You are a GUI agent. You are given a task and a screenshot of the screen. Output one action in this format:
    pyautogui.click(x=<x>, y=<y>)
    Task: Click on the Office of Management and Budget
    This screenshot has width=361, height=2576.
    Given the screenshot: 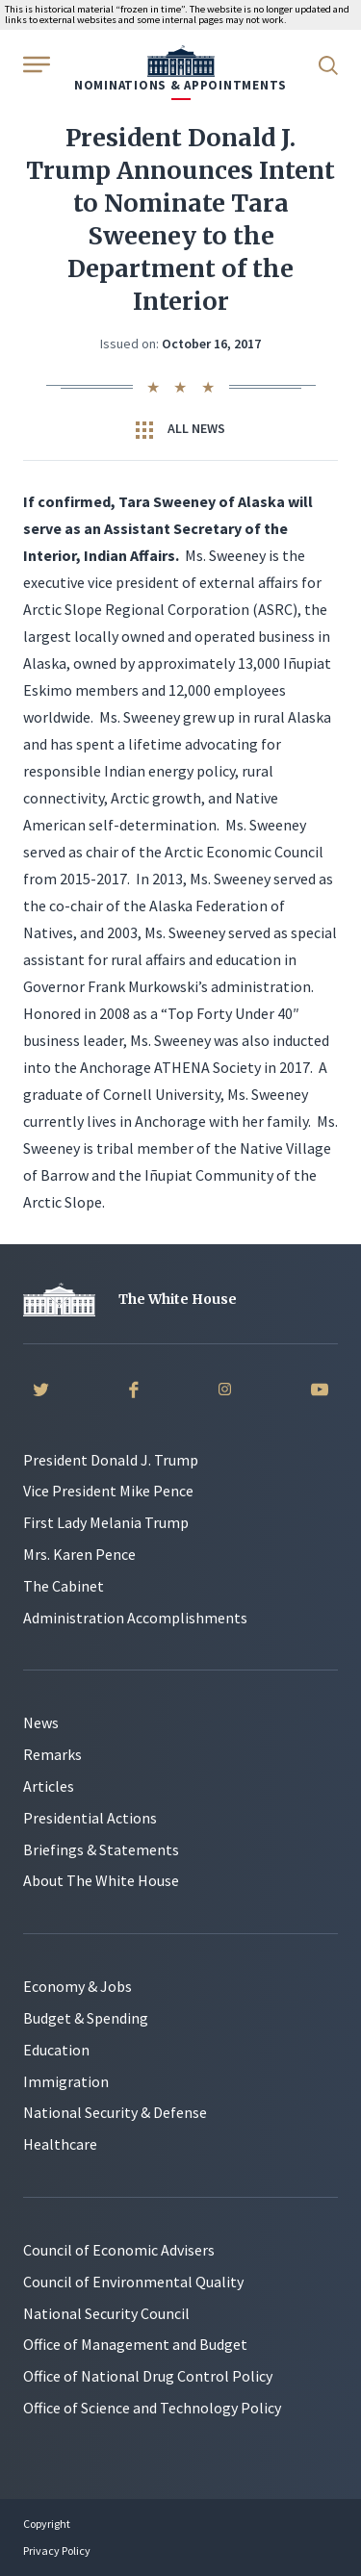 What is the action you would take?
    pyautogui.click(x=135, y=2344)
    